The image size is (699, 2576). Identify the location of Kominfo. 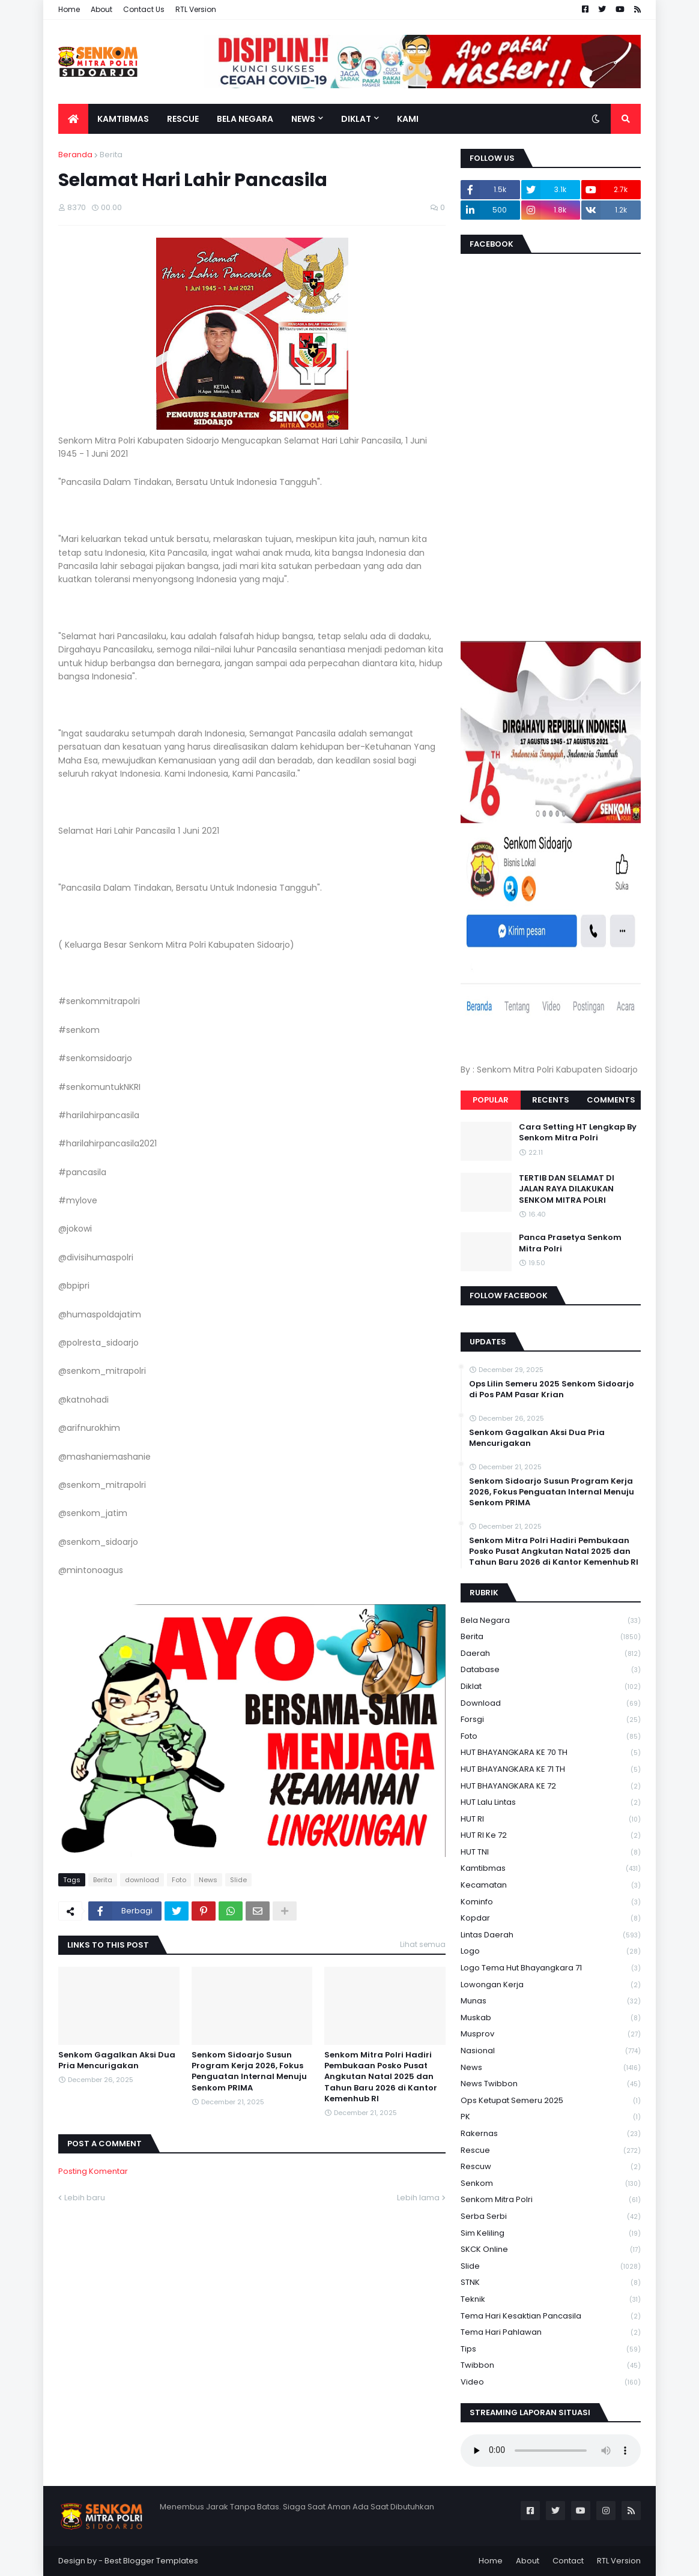
(551, 1902).